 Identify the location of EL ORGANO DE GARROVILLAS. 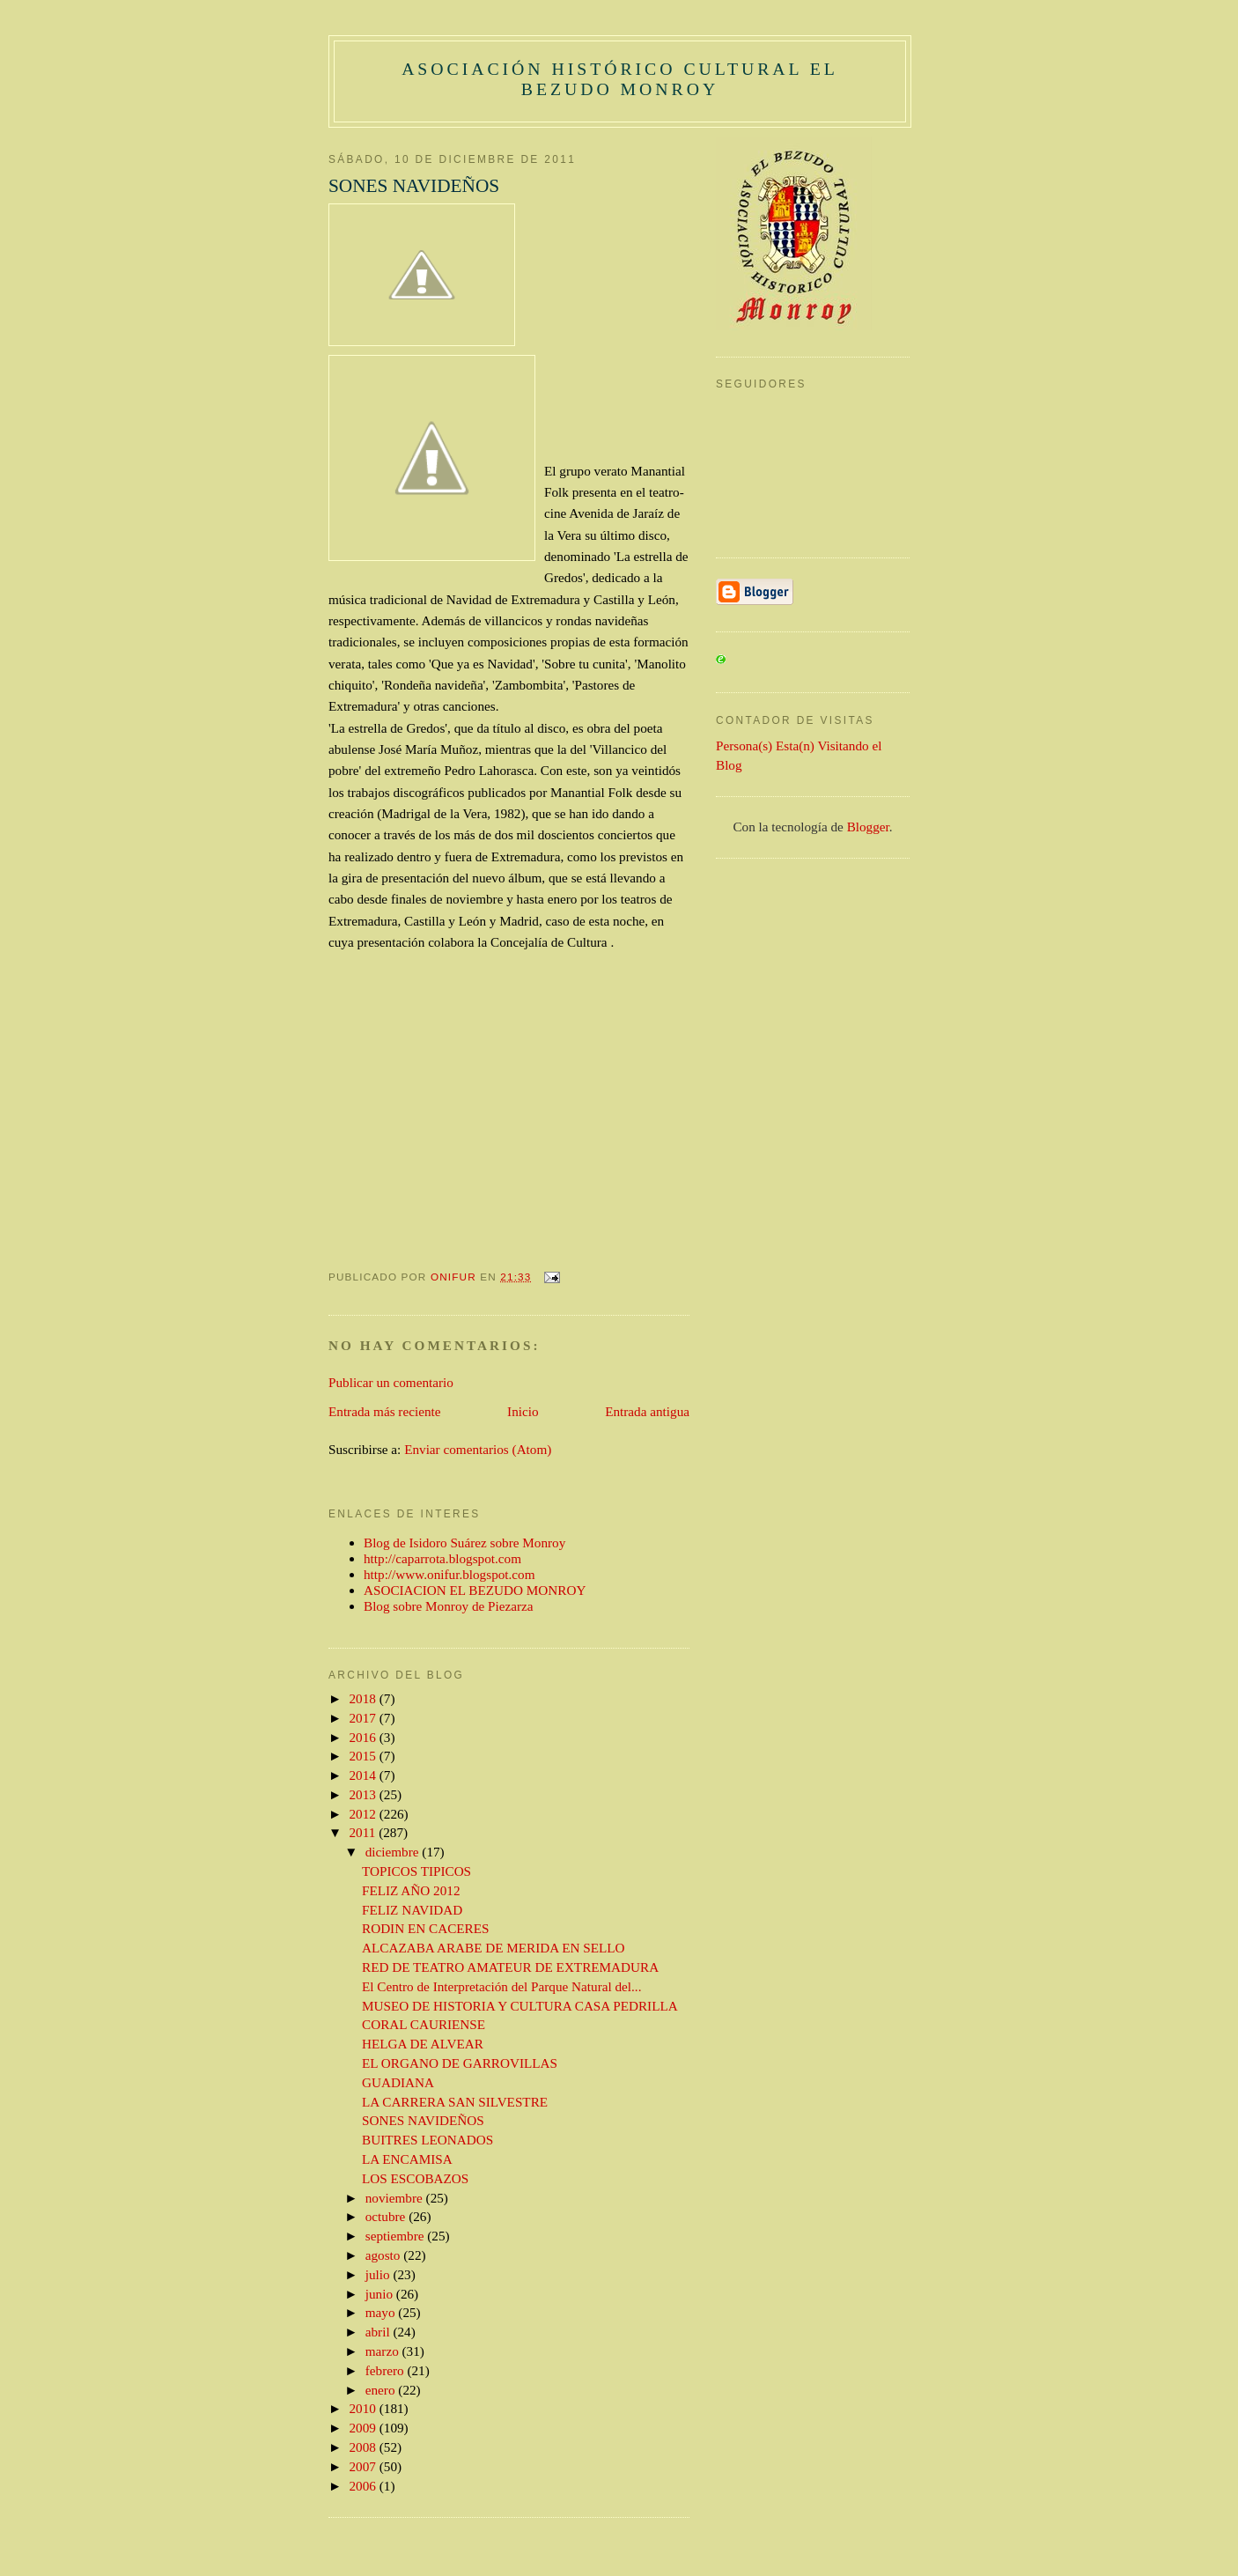
(459, 2063).